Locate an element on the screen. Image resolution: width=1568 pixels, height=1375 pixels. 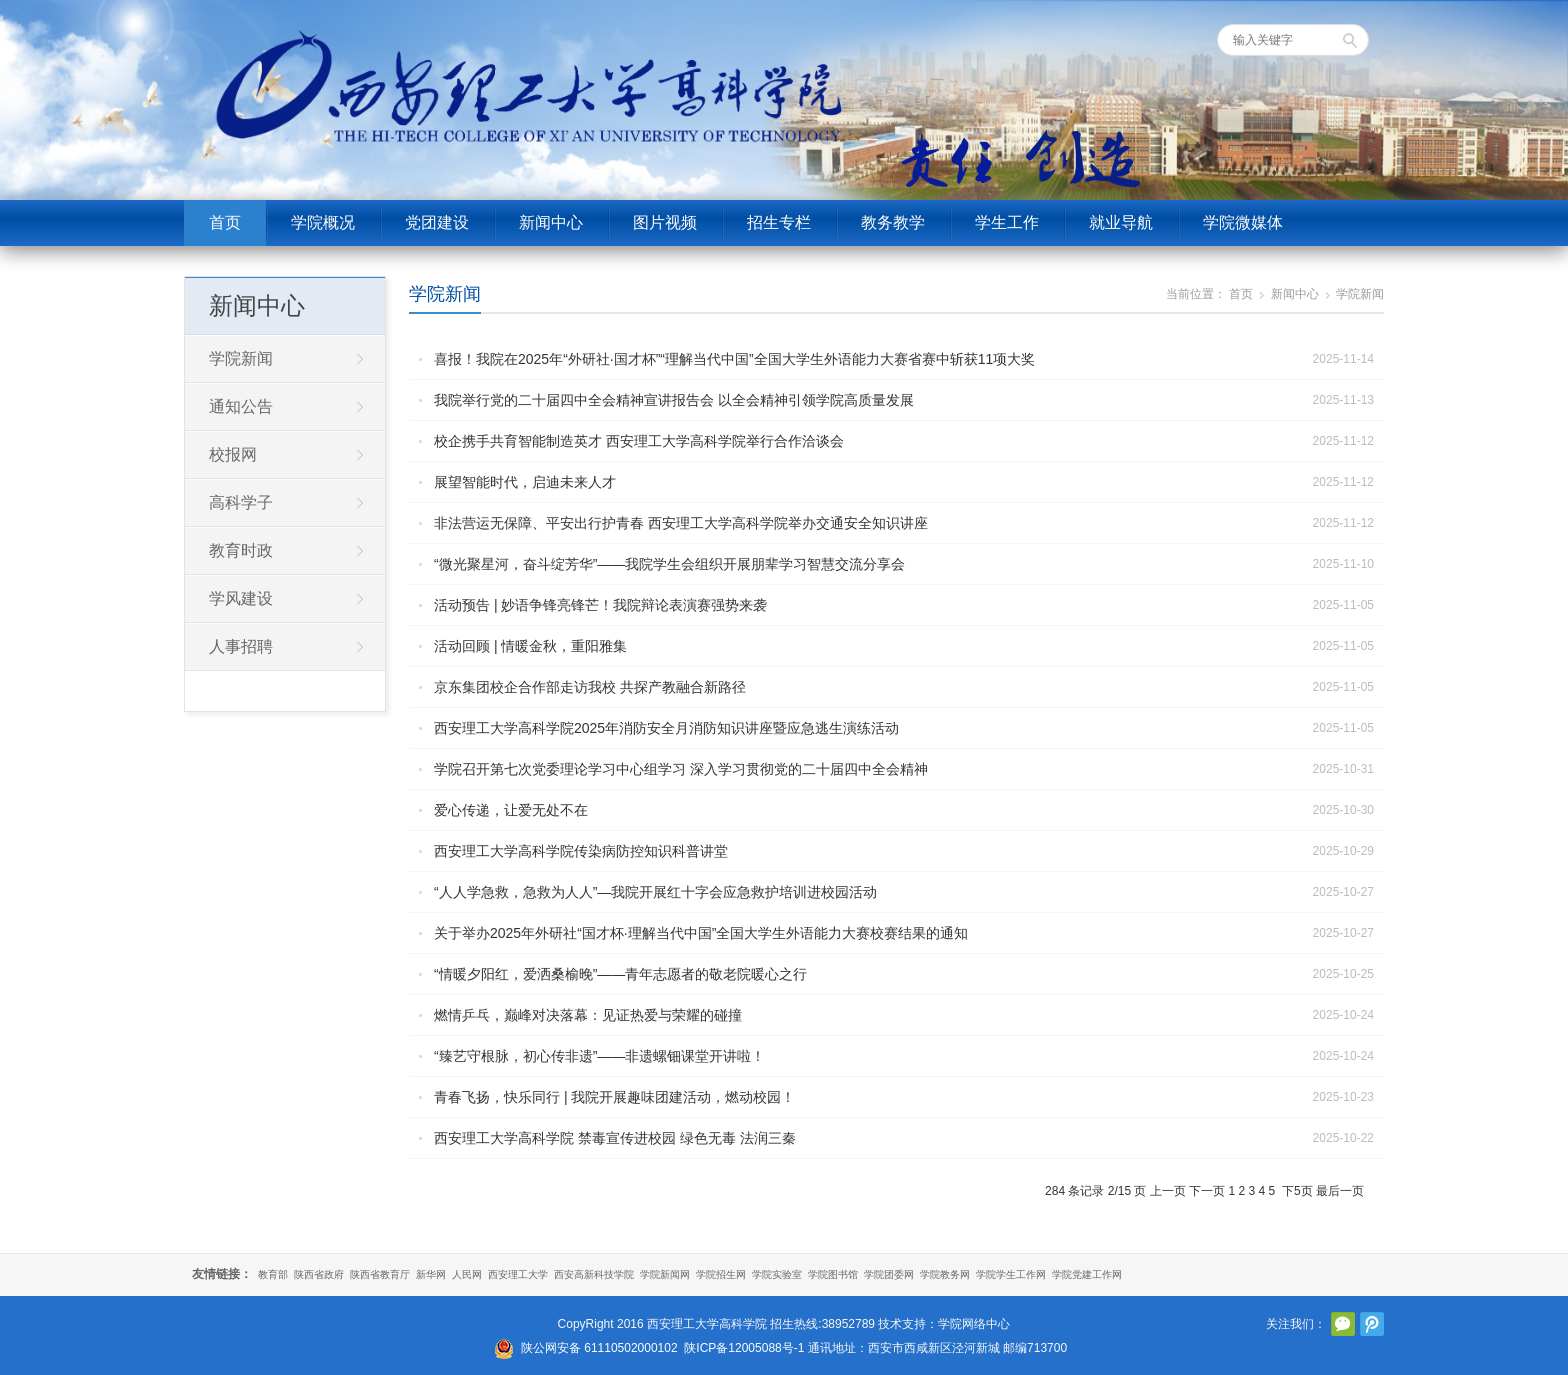
学院图书馆 is located at coordinates (833, 1274).